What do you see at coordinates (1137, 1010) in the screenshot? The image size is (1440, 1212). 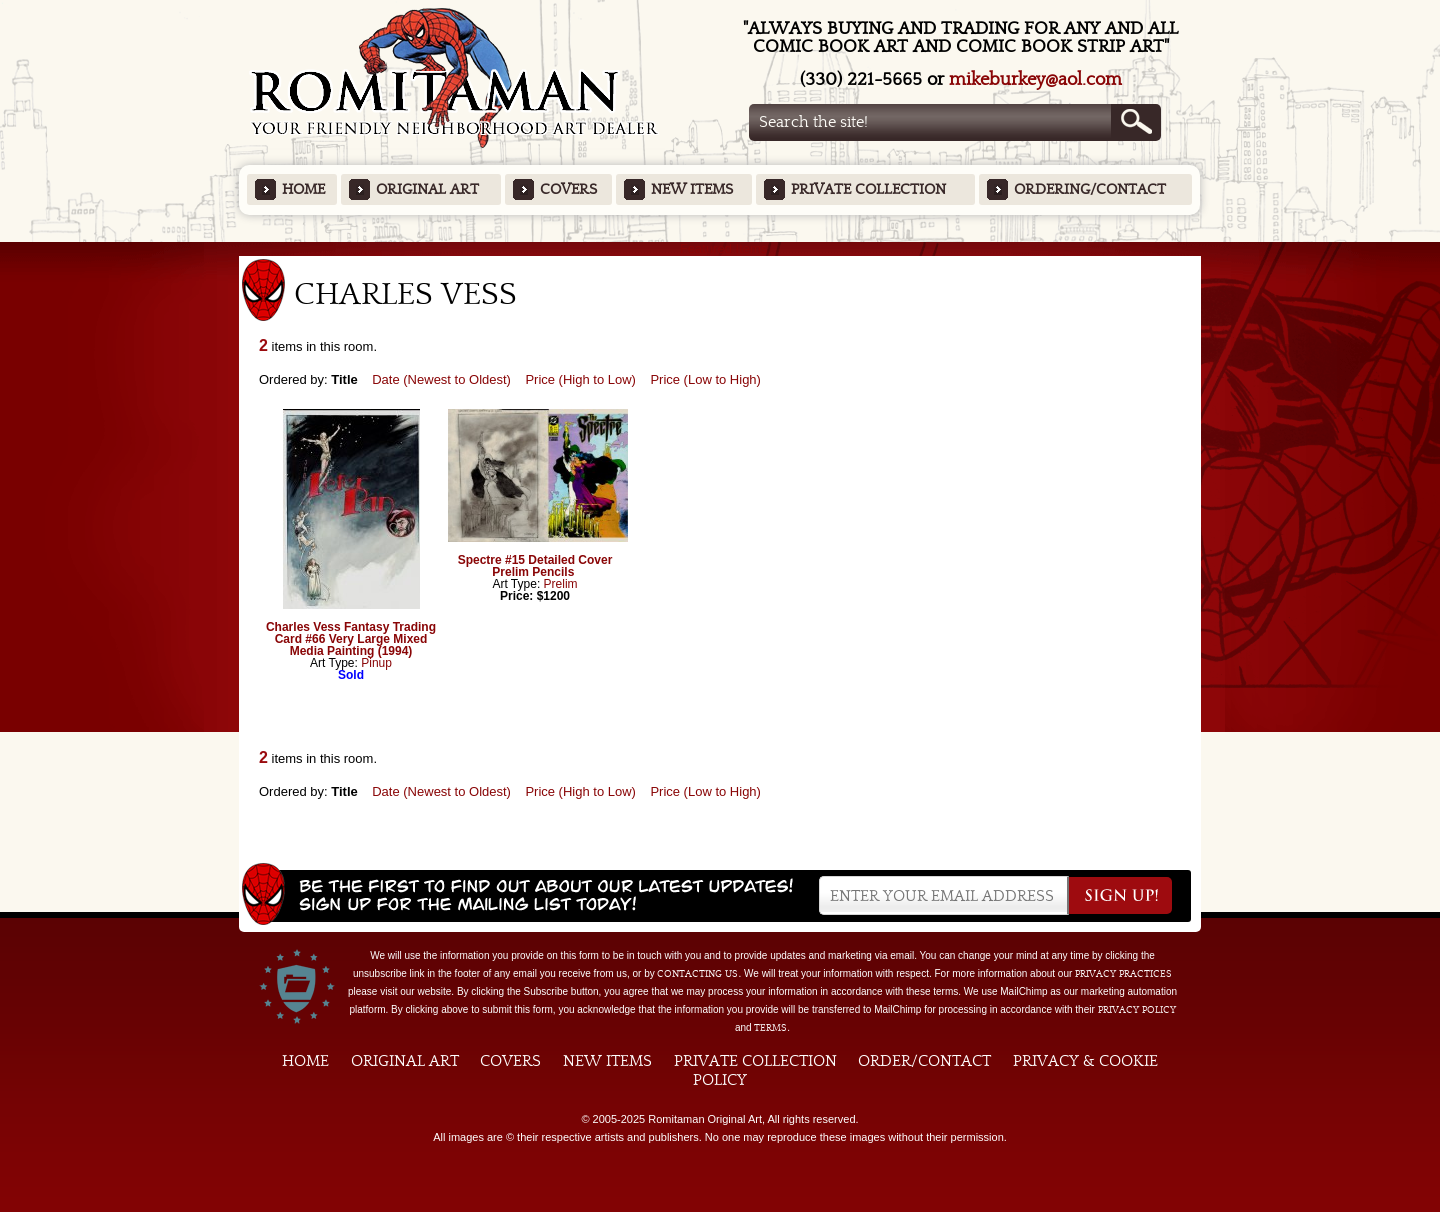 I see `Privacy Policy` at bounding box center [1137, 1010].